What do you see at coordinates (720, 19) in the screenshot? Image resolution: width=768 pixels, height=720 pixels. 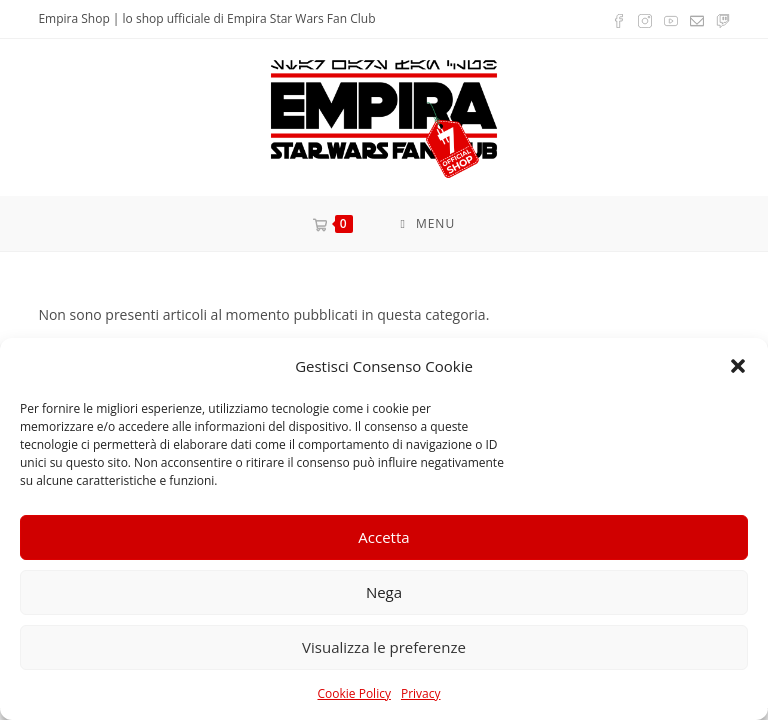 I see `[Twitch (si apre in una nuova scheda)]` at bounding box center [720, 19].